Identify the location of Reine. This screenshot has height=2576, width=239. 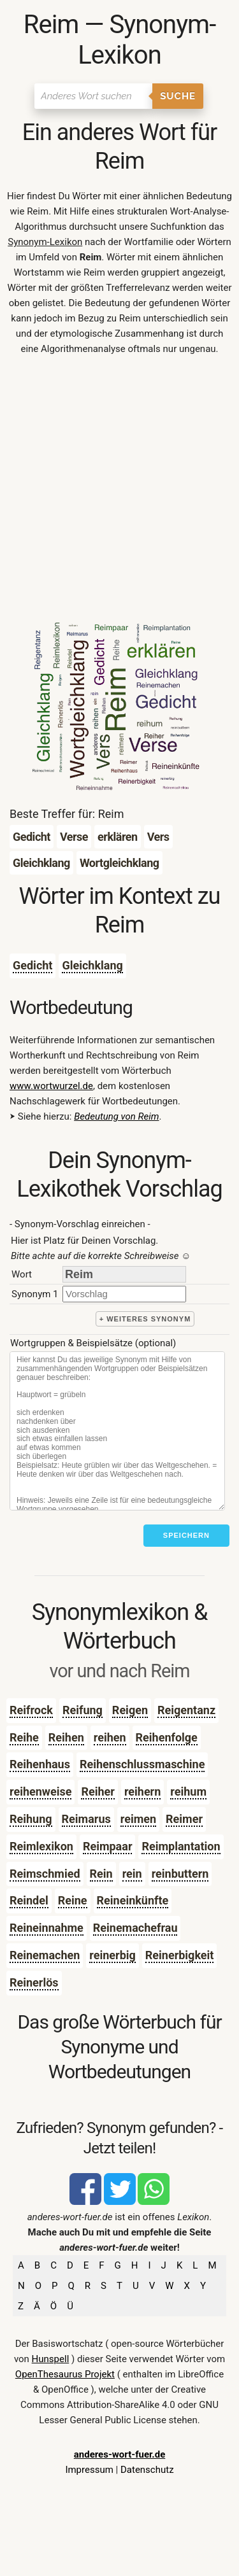
(72, 1900).